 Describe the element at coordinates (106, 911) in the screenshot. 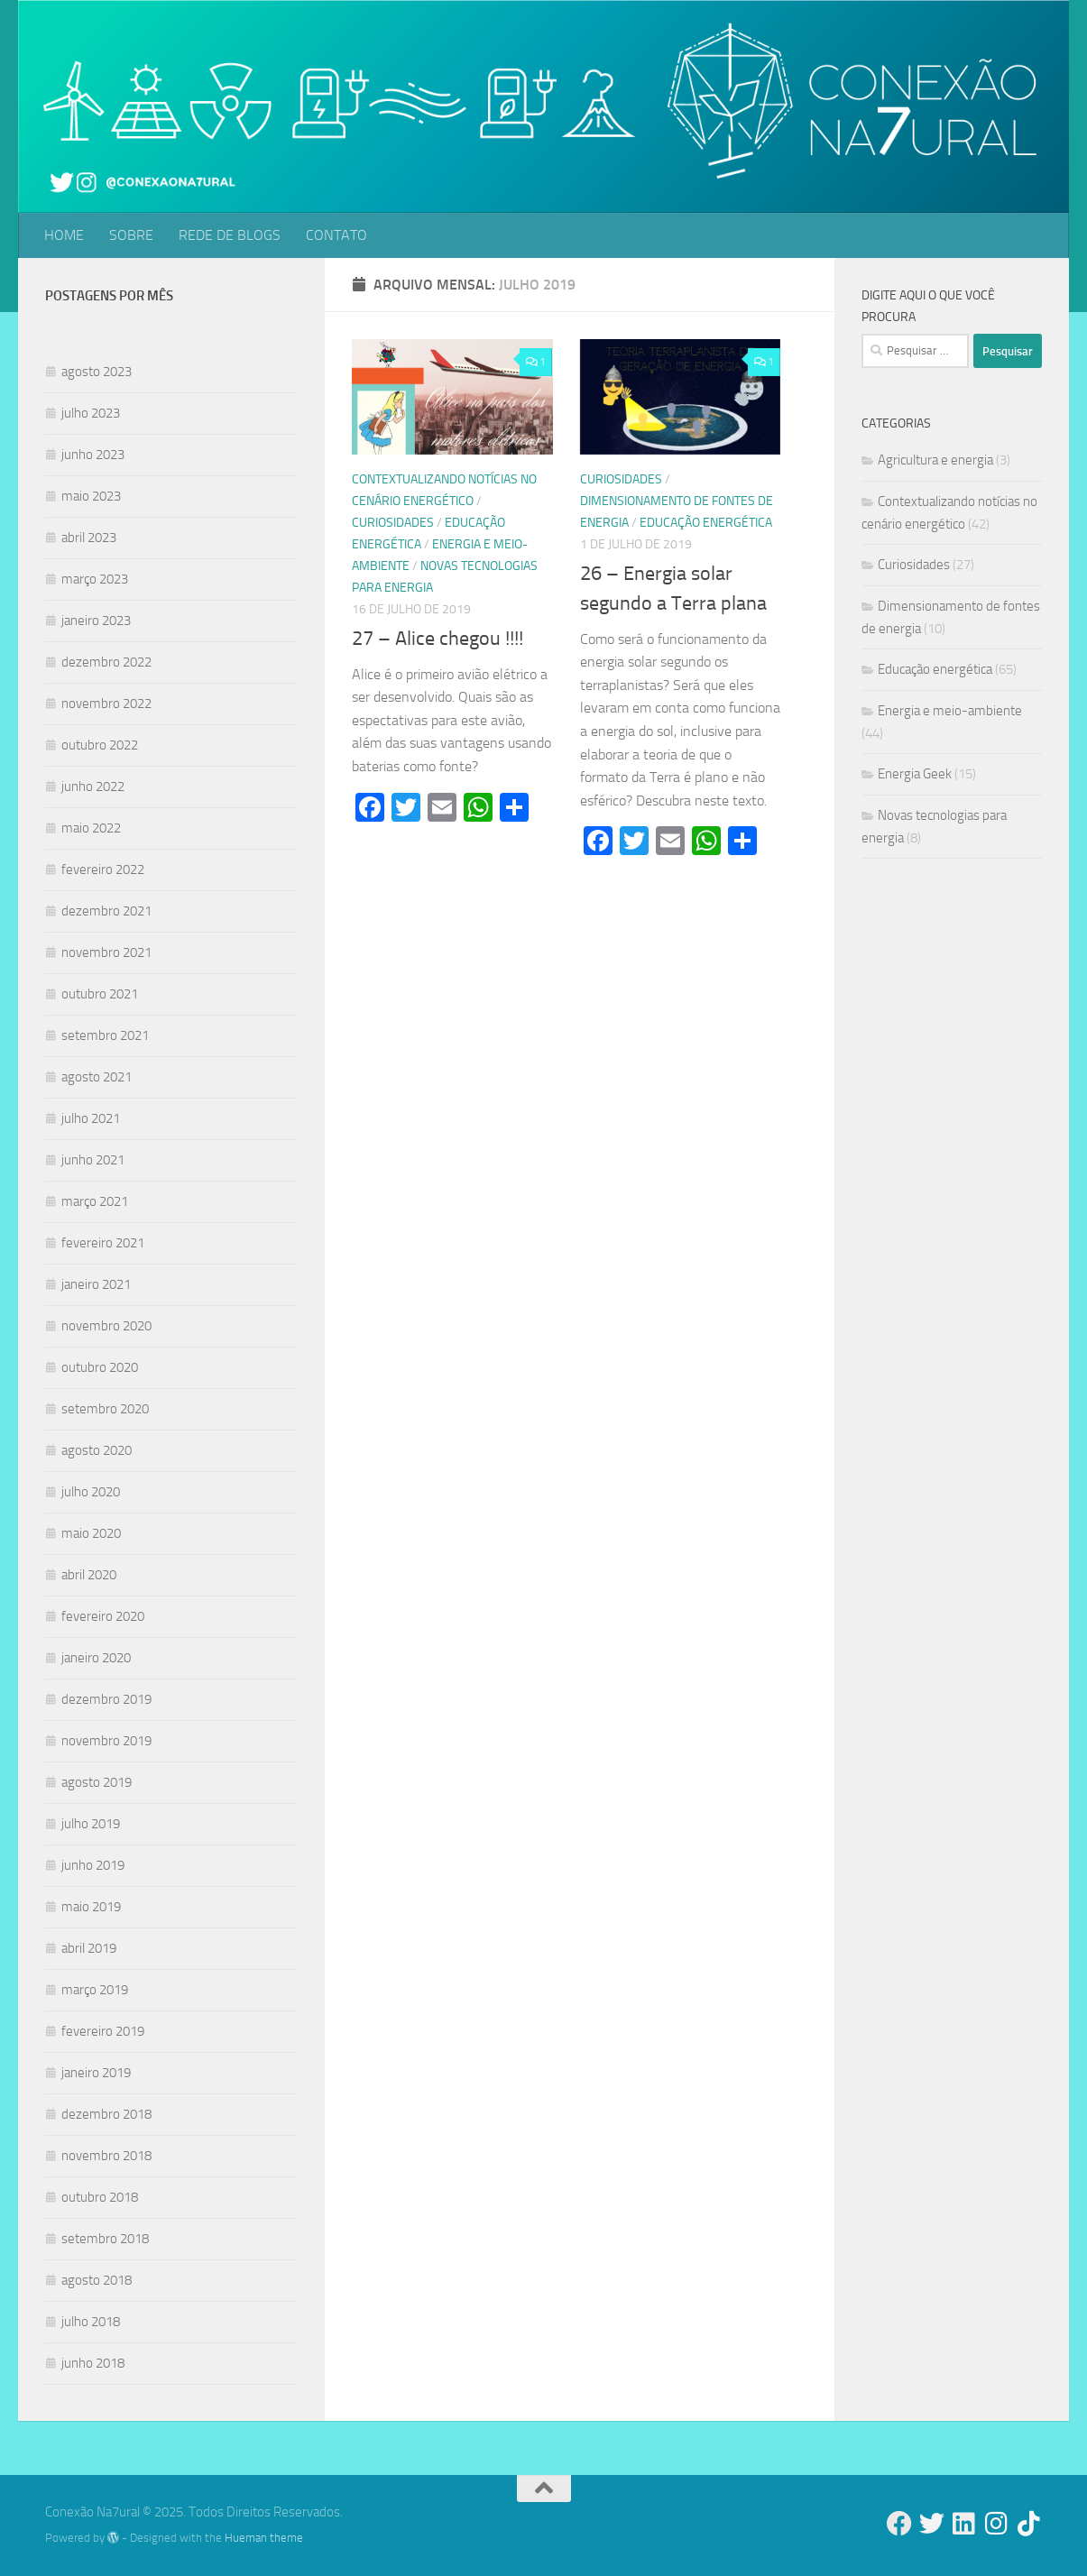

I see `dezembro 2021` at that location.